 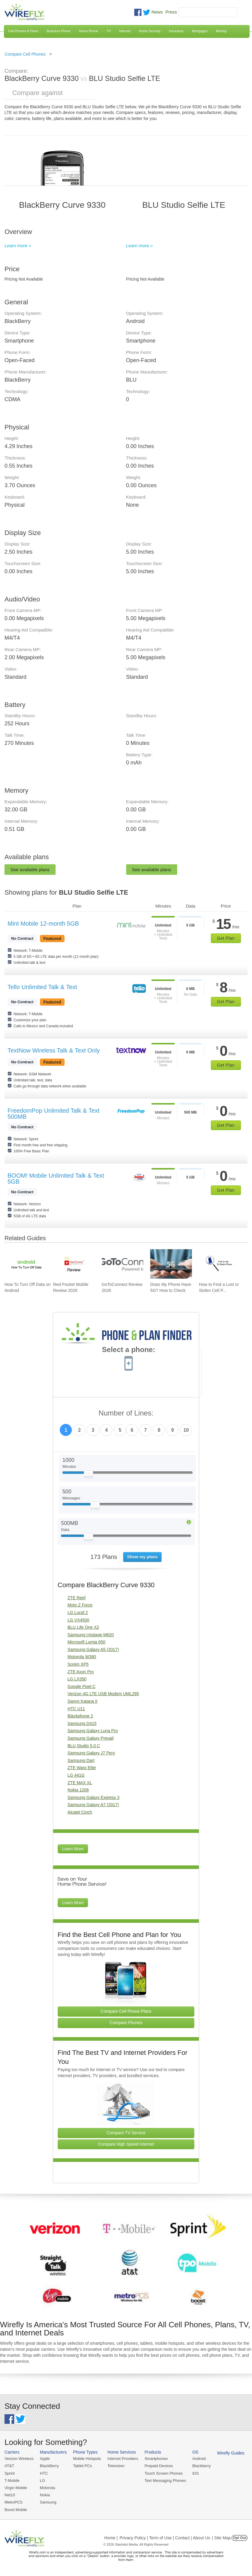 I want to click on Motorola W380, so click(x=82, y=1656).